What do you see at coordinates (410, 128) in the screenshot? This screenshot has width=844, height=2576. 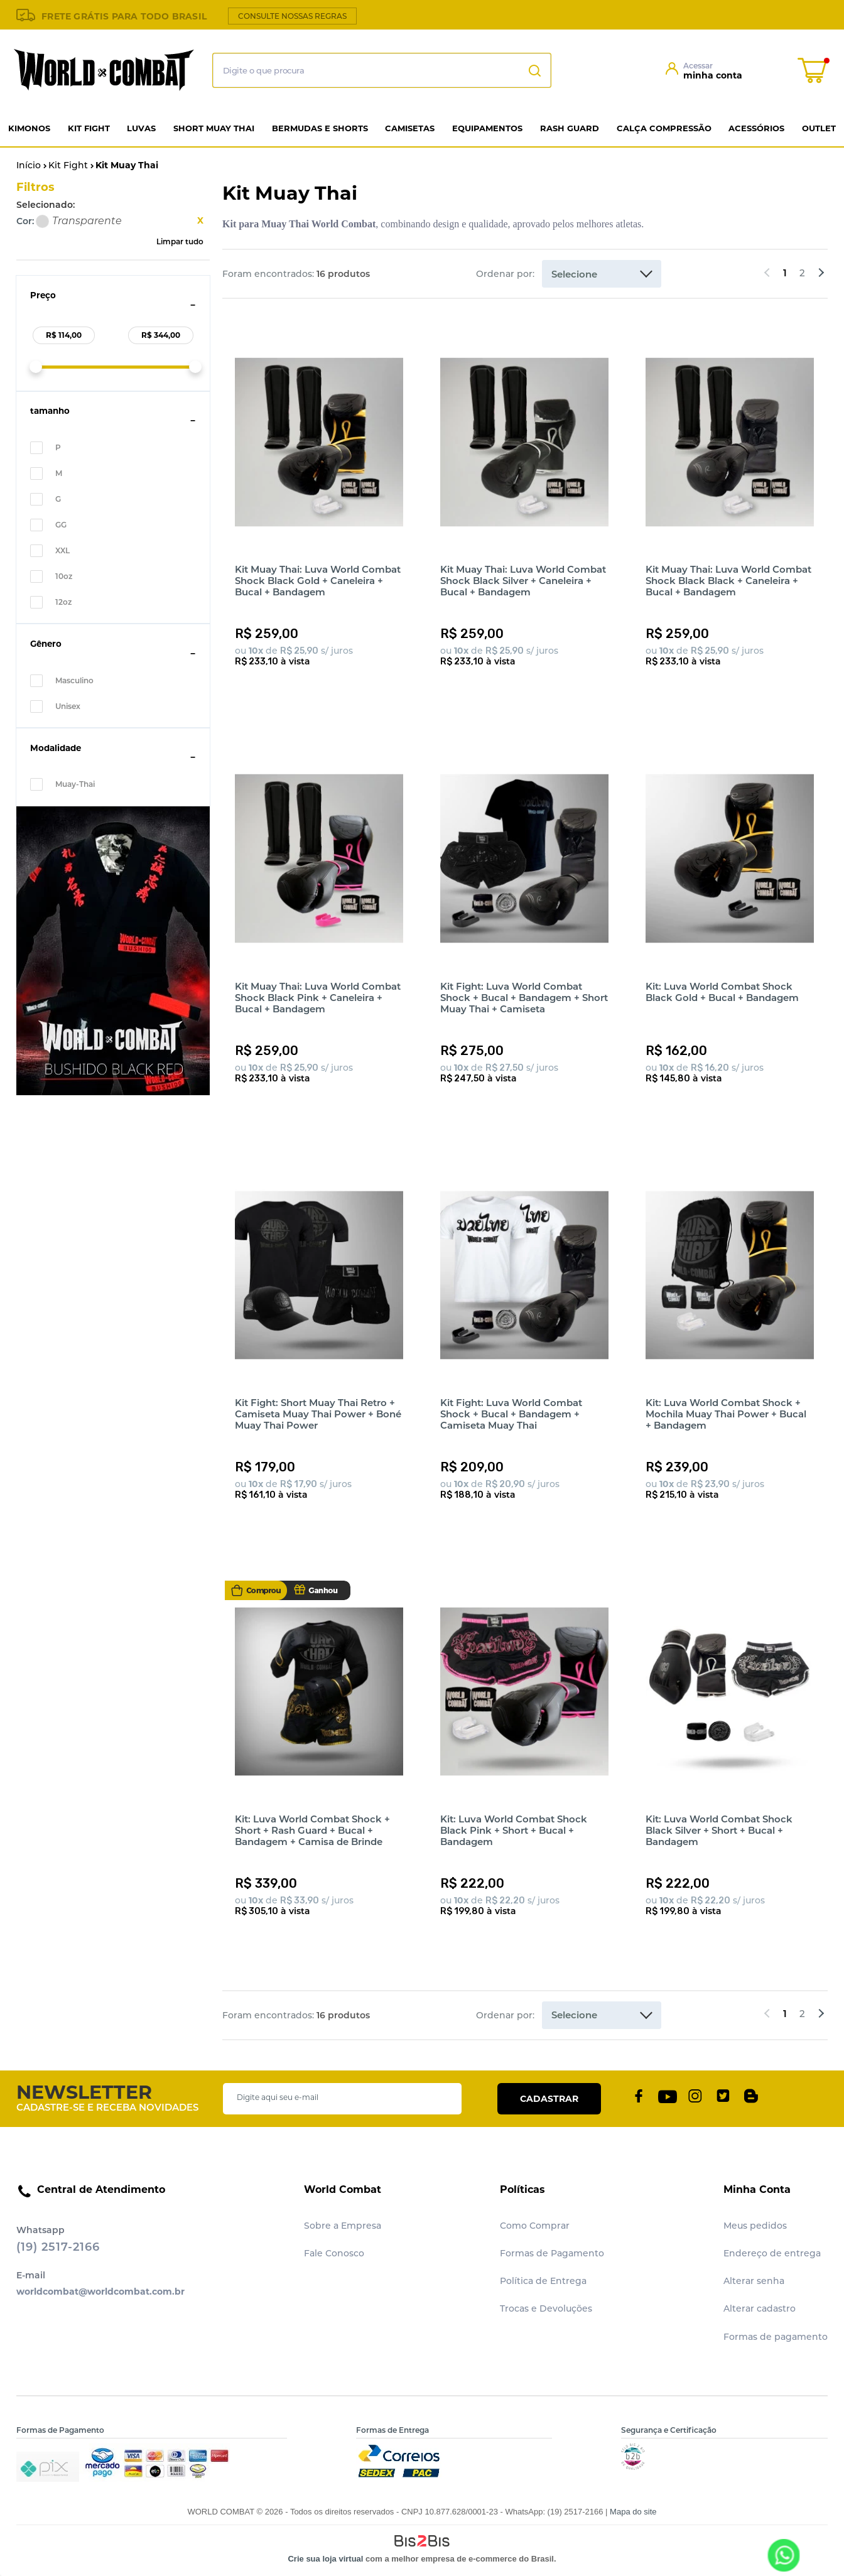 I see `Camisetas` at bounding box center [410, 128].